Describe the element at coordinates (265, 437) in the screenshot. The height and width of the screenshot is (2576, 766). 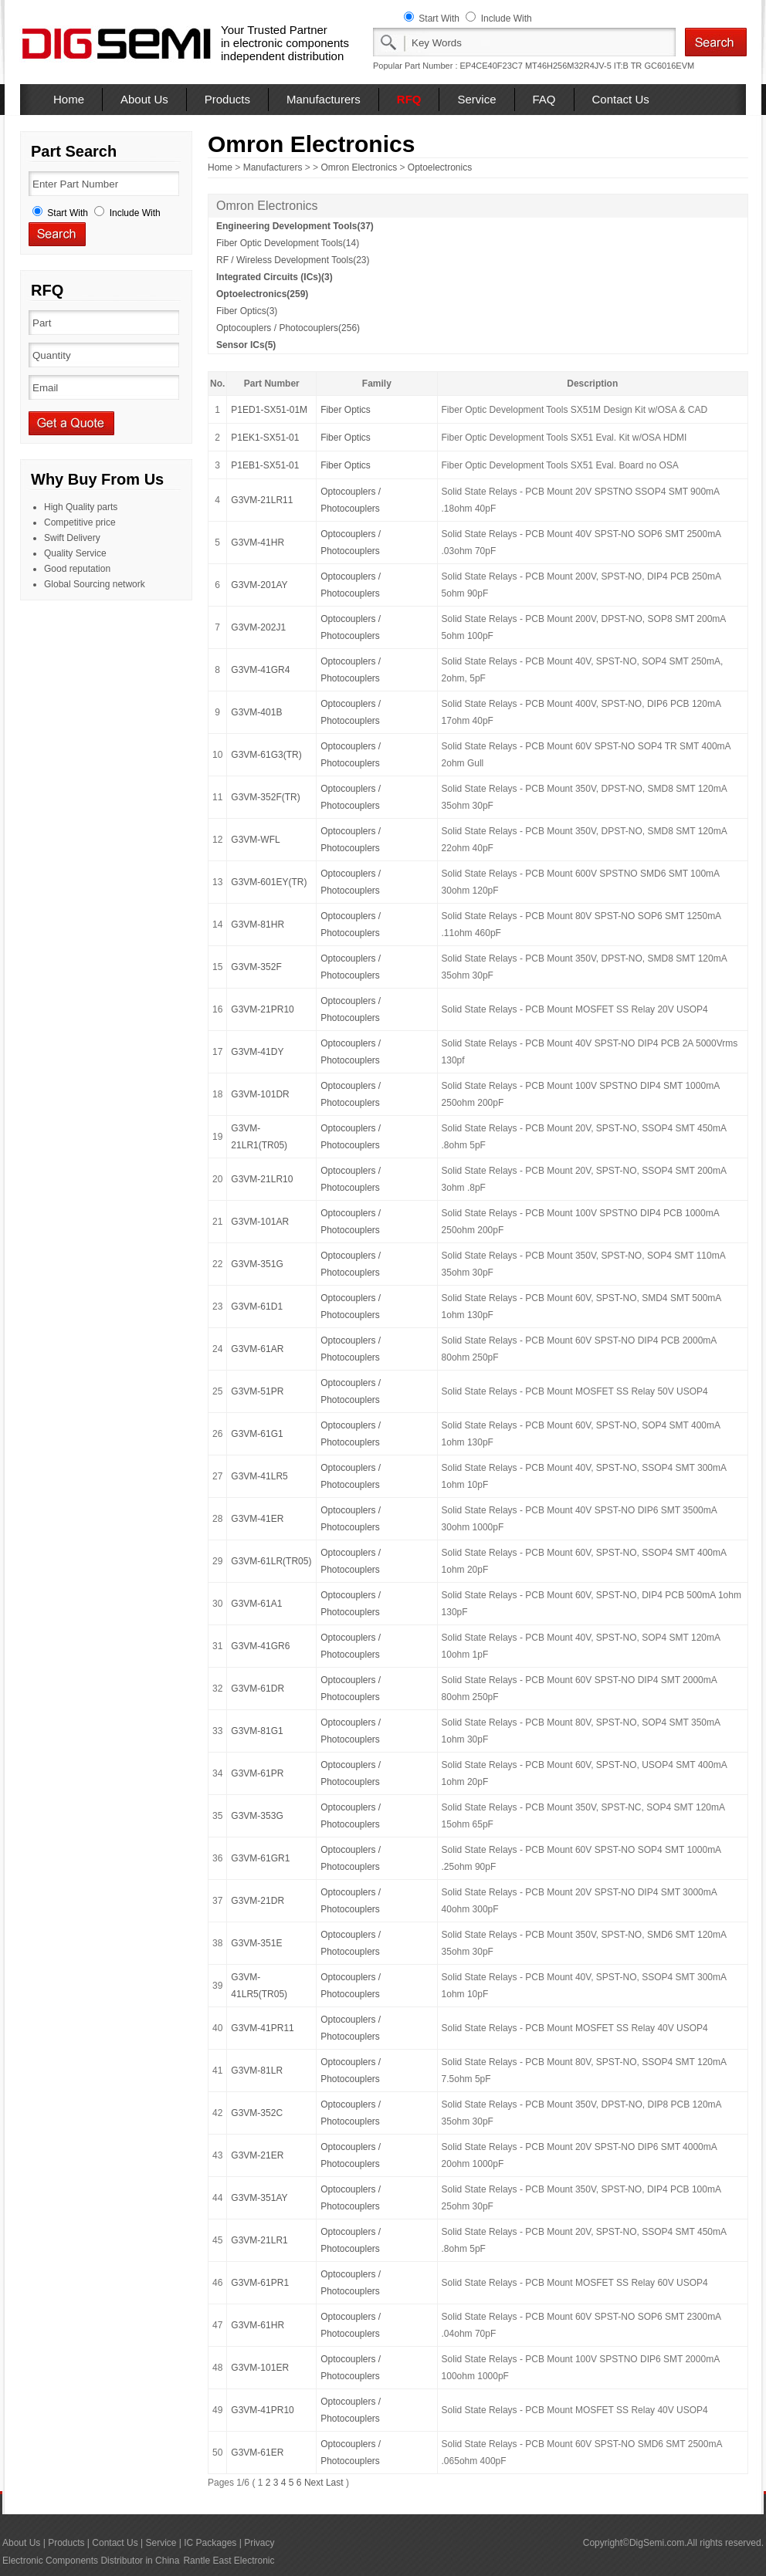
I see `P1EK1-SX51-01` at that location.